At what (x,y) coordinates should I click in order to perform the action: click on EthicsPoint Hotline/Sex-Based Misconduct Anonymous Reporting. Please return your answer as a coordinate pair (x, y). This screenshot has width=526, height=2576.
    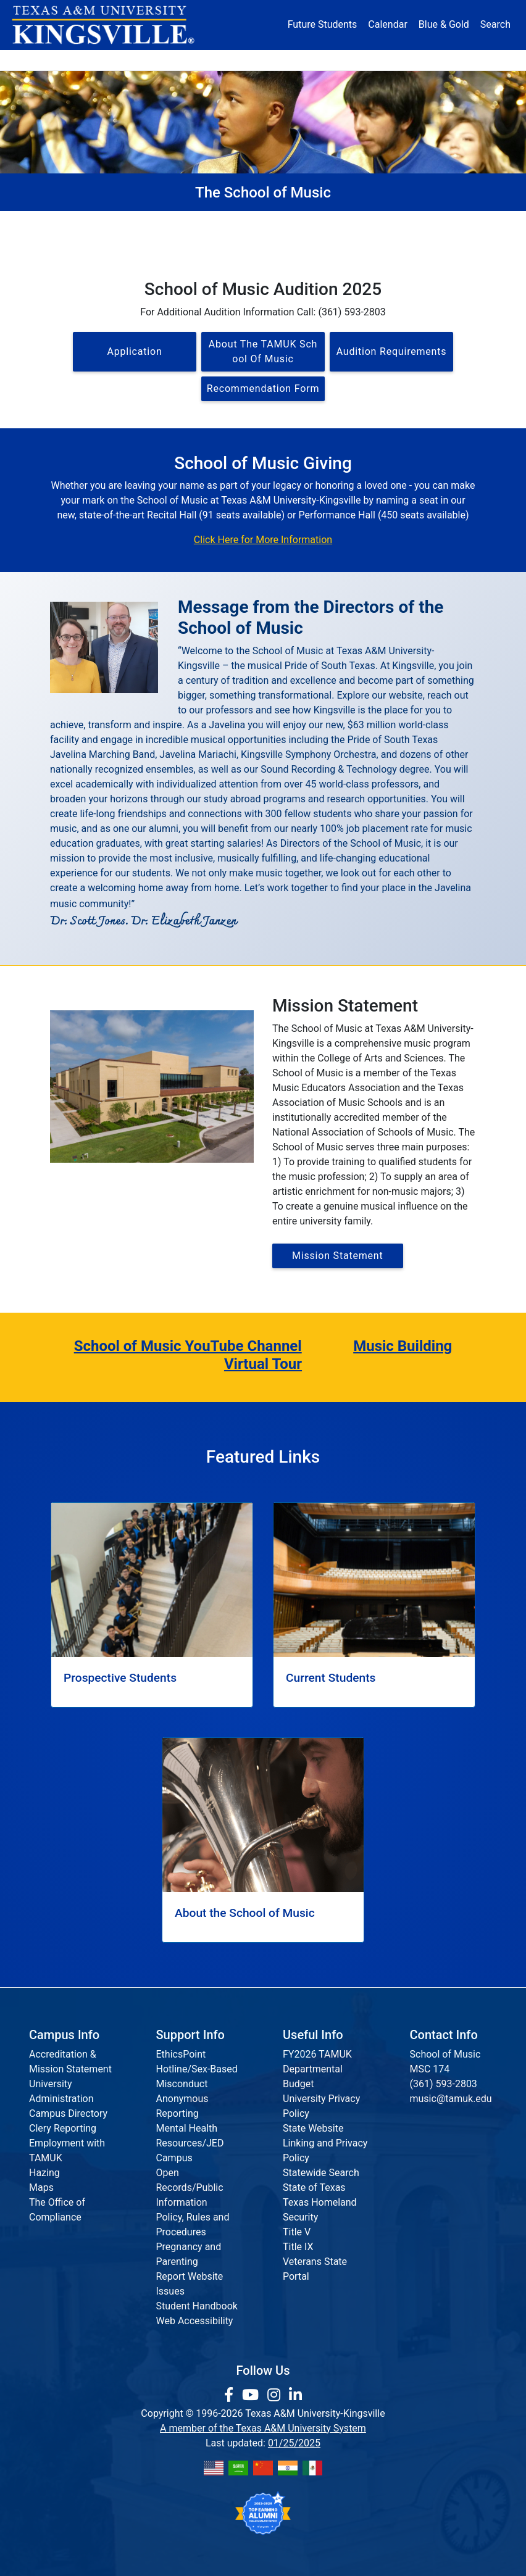
    Looking at the image, I should click on (197, 2083).